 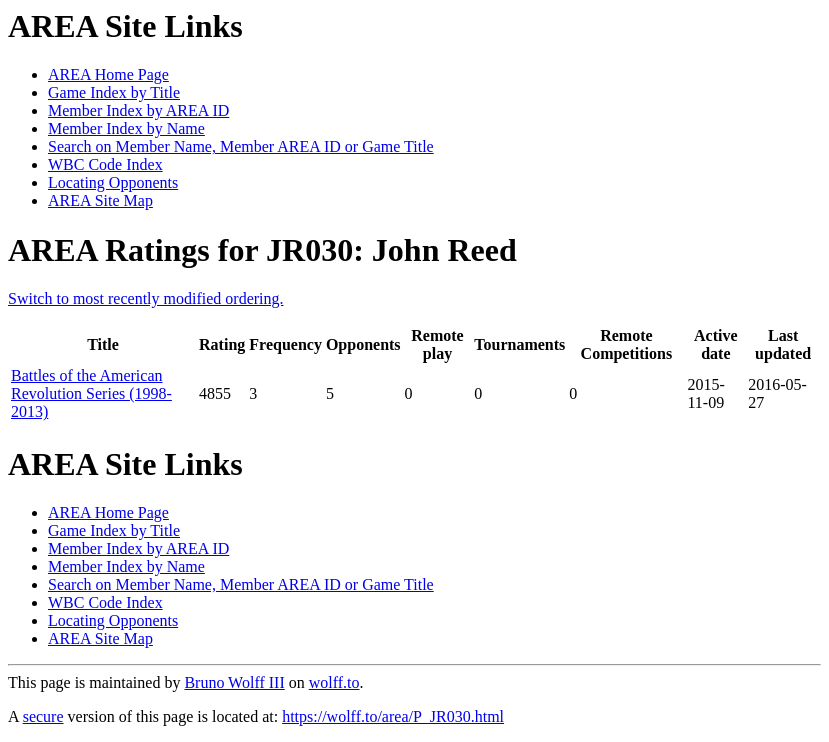 What do you see at coordinates (100, 200) in the screenshot?
I see `AREA Site Map` at bounding box center [100, 200].